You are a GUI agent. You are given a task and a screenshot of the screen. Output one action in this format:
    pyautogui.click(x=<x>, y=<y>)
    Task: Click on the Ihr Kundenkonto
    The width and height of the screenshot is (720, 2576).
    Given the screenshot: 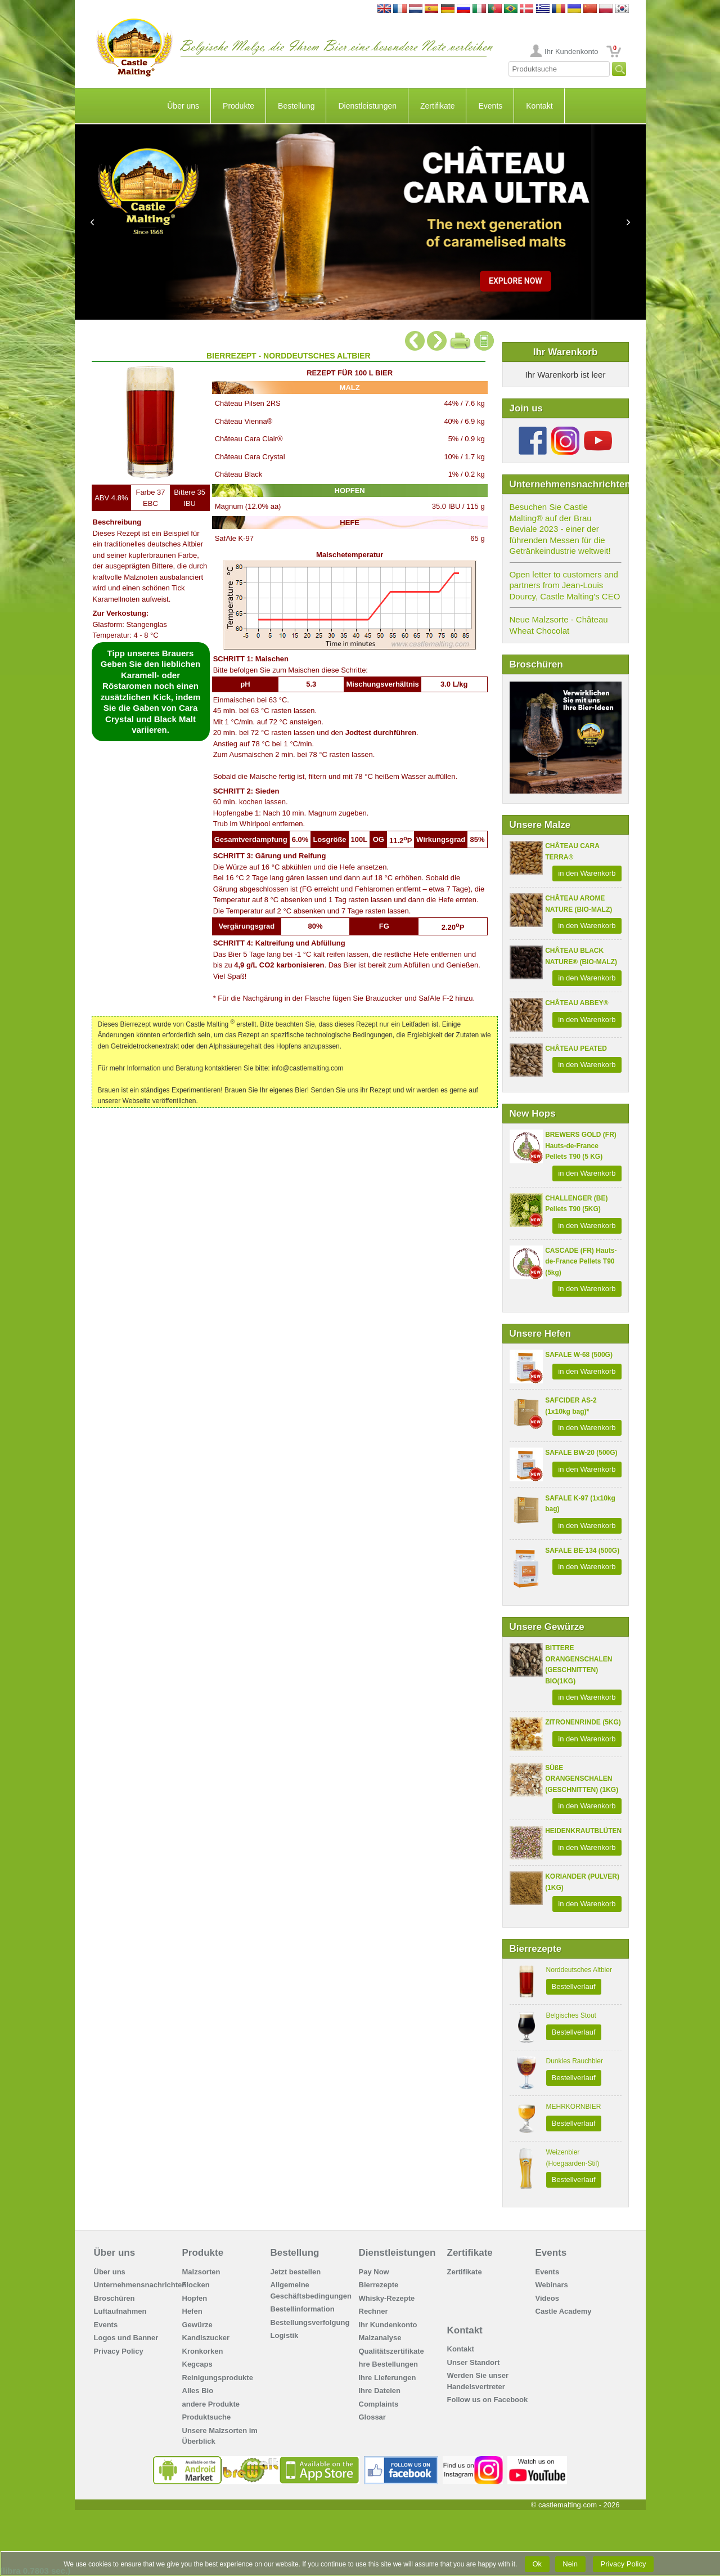 What is the action you would take?
    pyautogui.click(x=571, y=51)
    